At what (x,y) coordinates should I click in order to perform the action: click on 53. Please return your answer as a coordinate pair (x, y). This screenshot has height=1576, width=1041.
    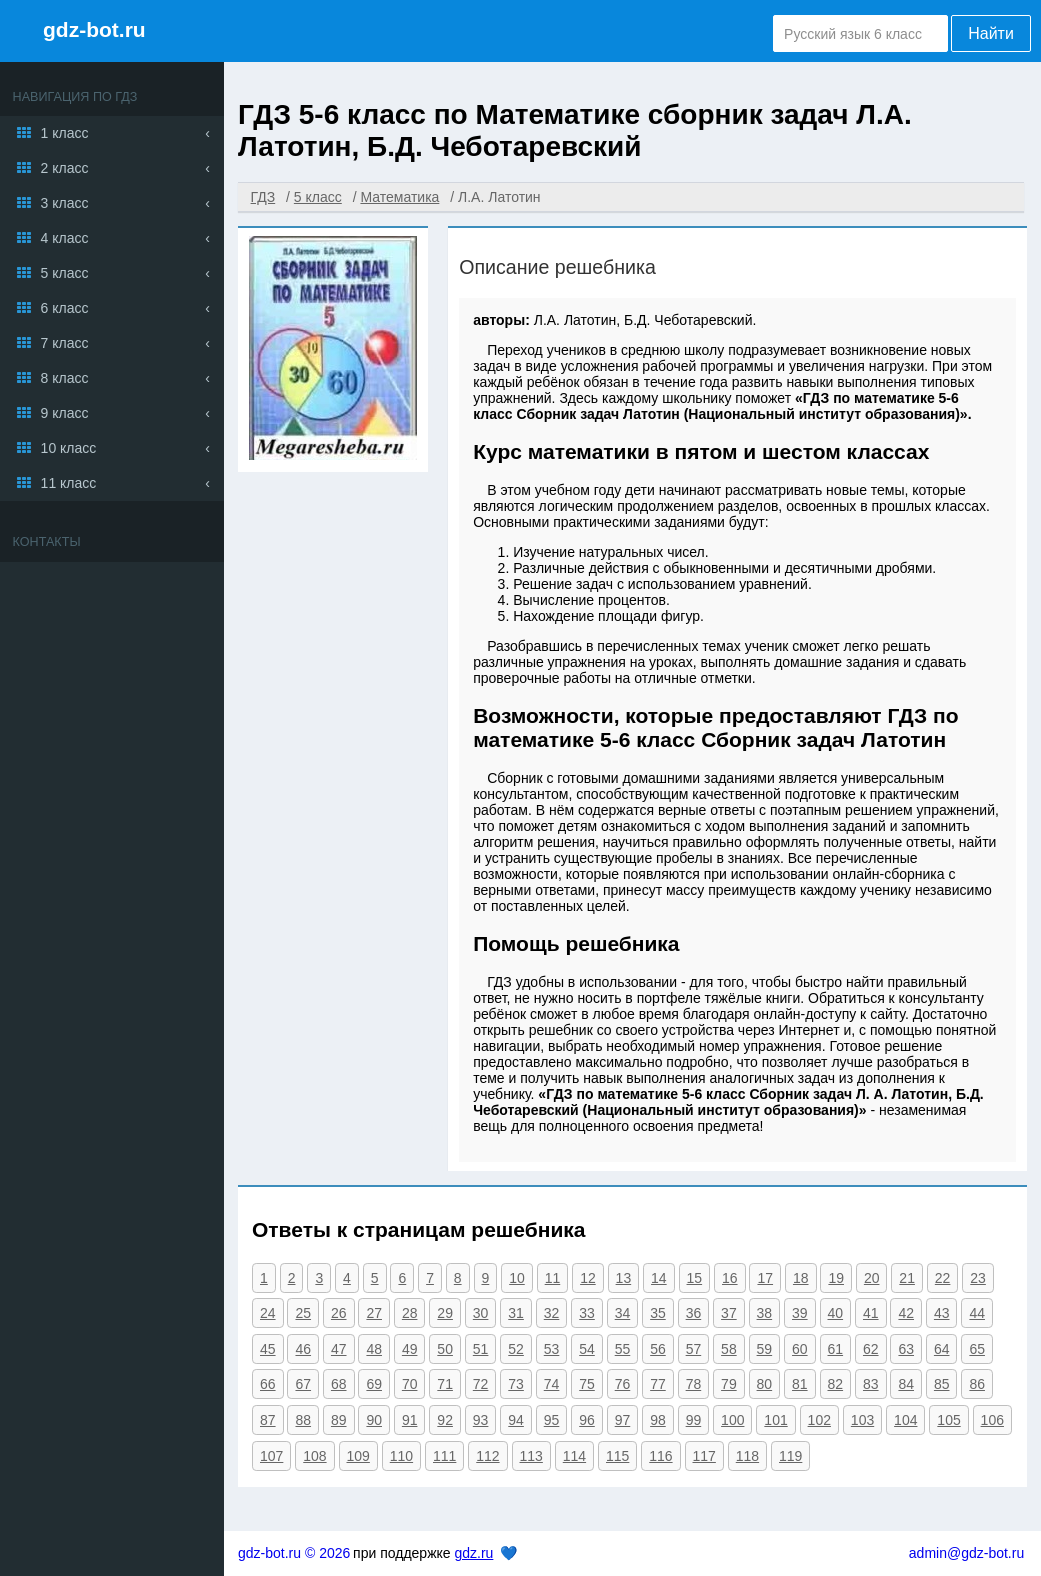
    Looking at the image, I should click on (552, 1349).